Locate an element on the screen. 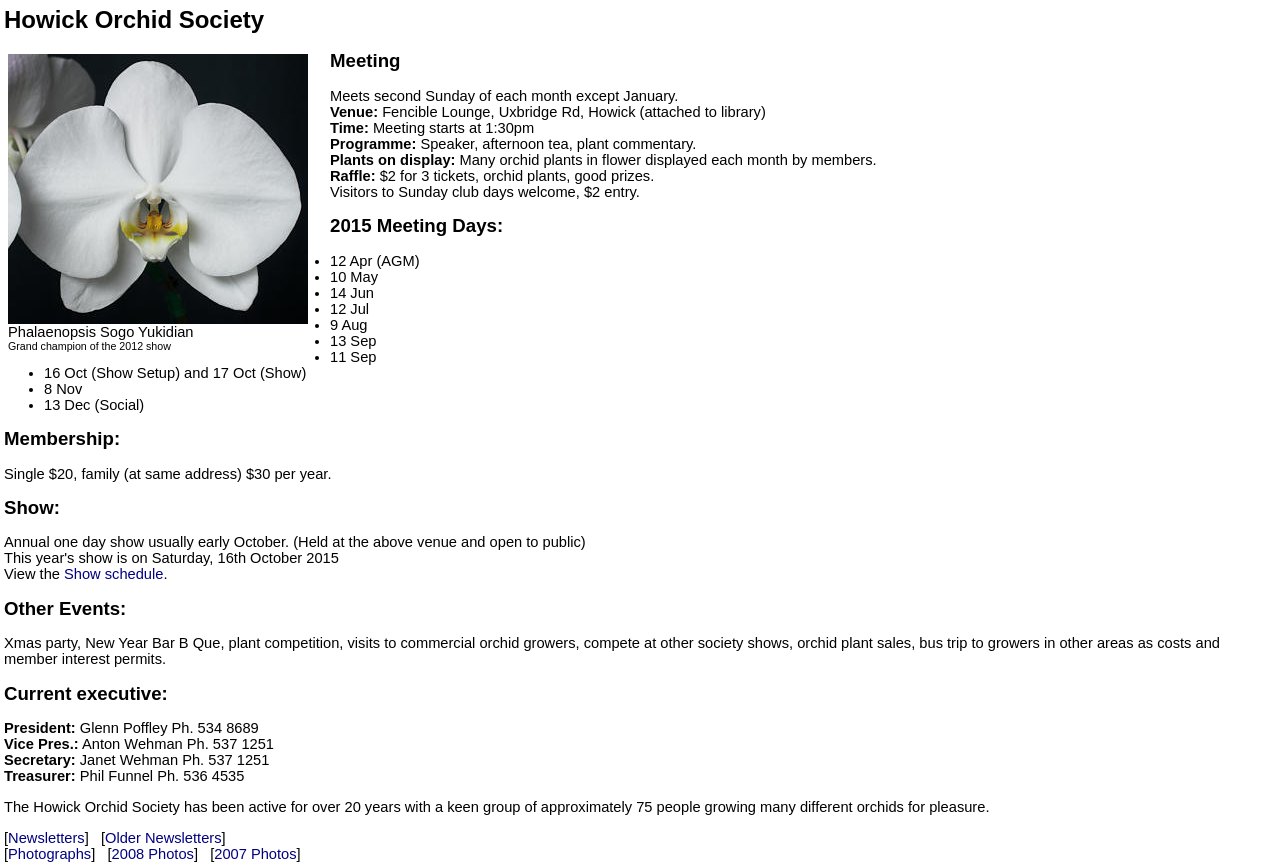 The image size is (1280, 866). 2007 Photos is located at coordinates (255, 854).